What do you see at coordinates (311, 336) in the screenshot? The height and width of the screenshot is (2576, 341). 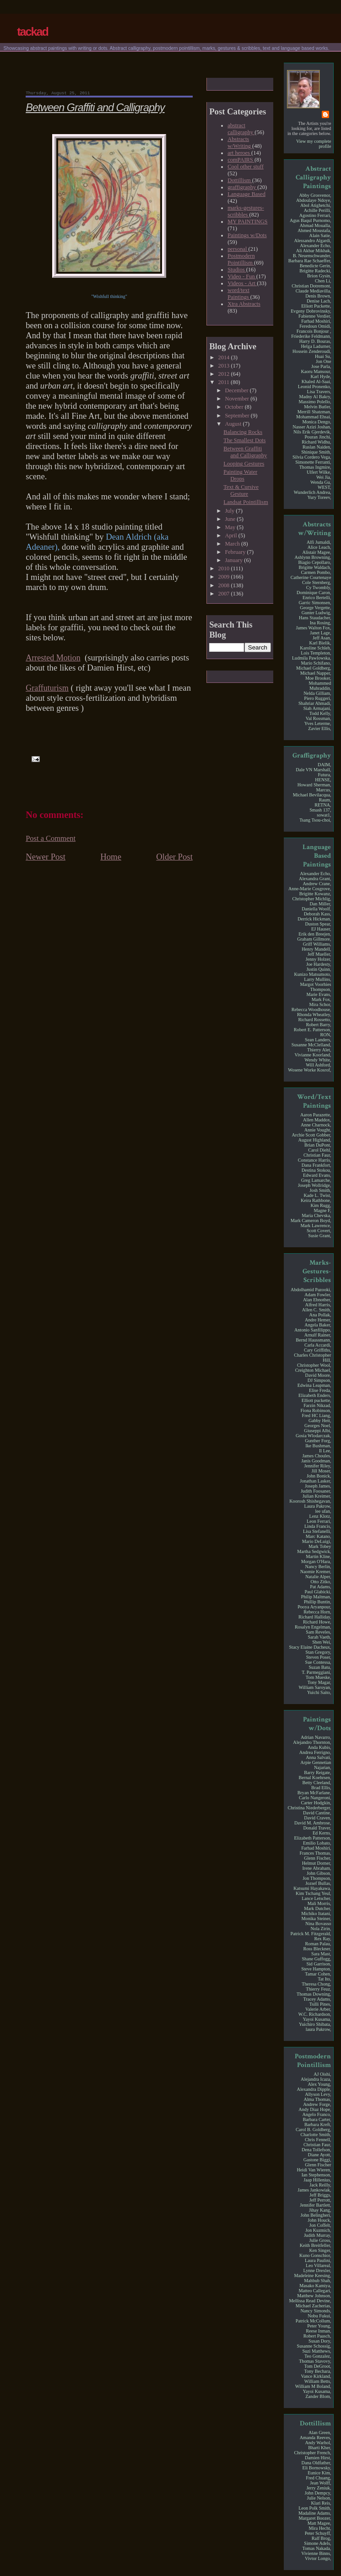 I see `Friederike Feldmann,` at bounding box center [311, 336].